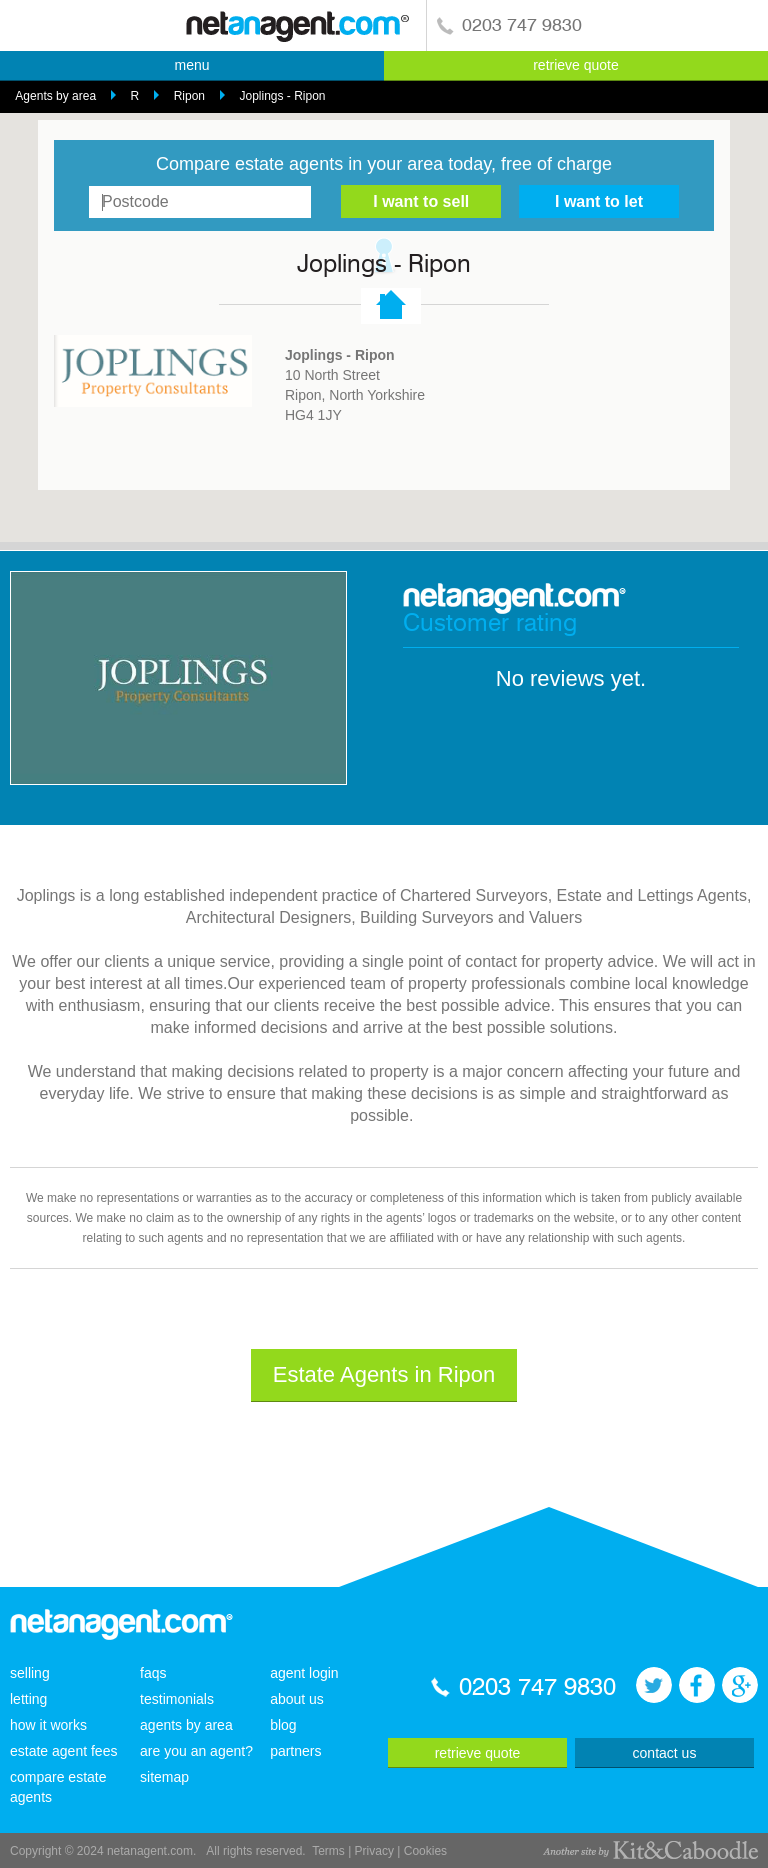  Describe the element at coordinates (425, 1851) in the screenshot. I see `Cookies` at that location.